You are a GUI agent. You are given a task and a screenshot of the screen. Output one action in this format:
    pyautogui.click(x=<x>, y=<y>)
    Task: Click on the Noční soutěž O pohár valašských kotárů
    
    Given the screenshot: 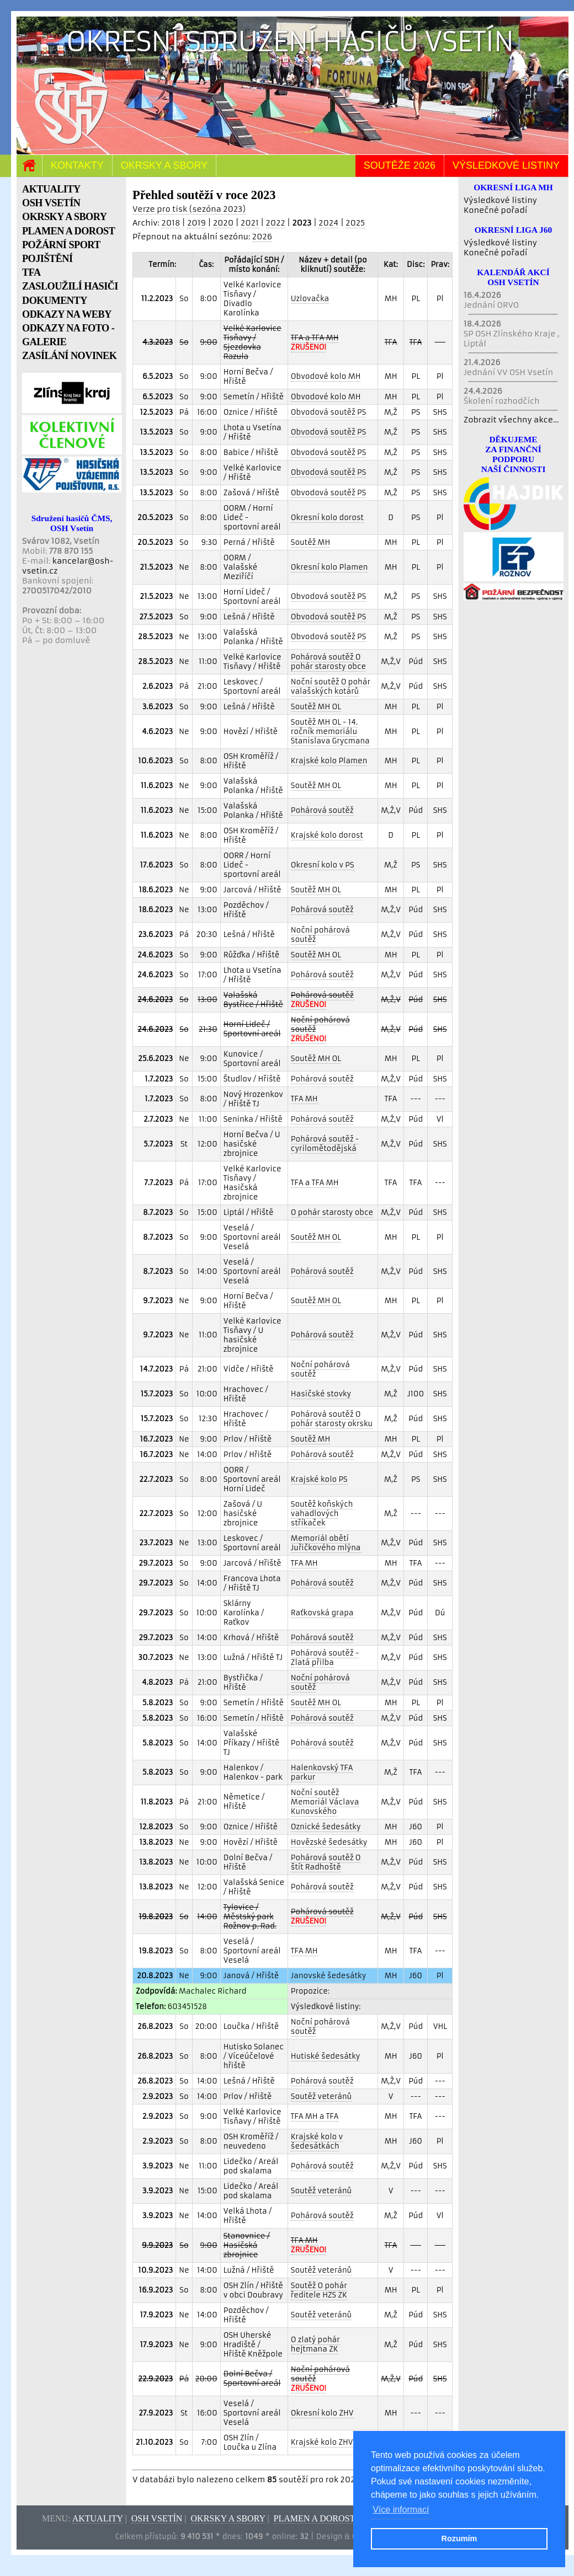 What is the action you would take?
    pyautogui.click(x=330, y=686)
    